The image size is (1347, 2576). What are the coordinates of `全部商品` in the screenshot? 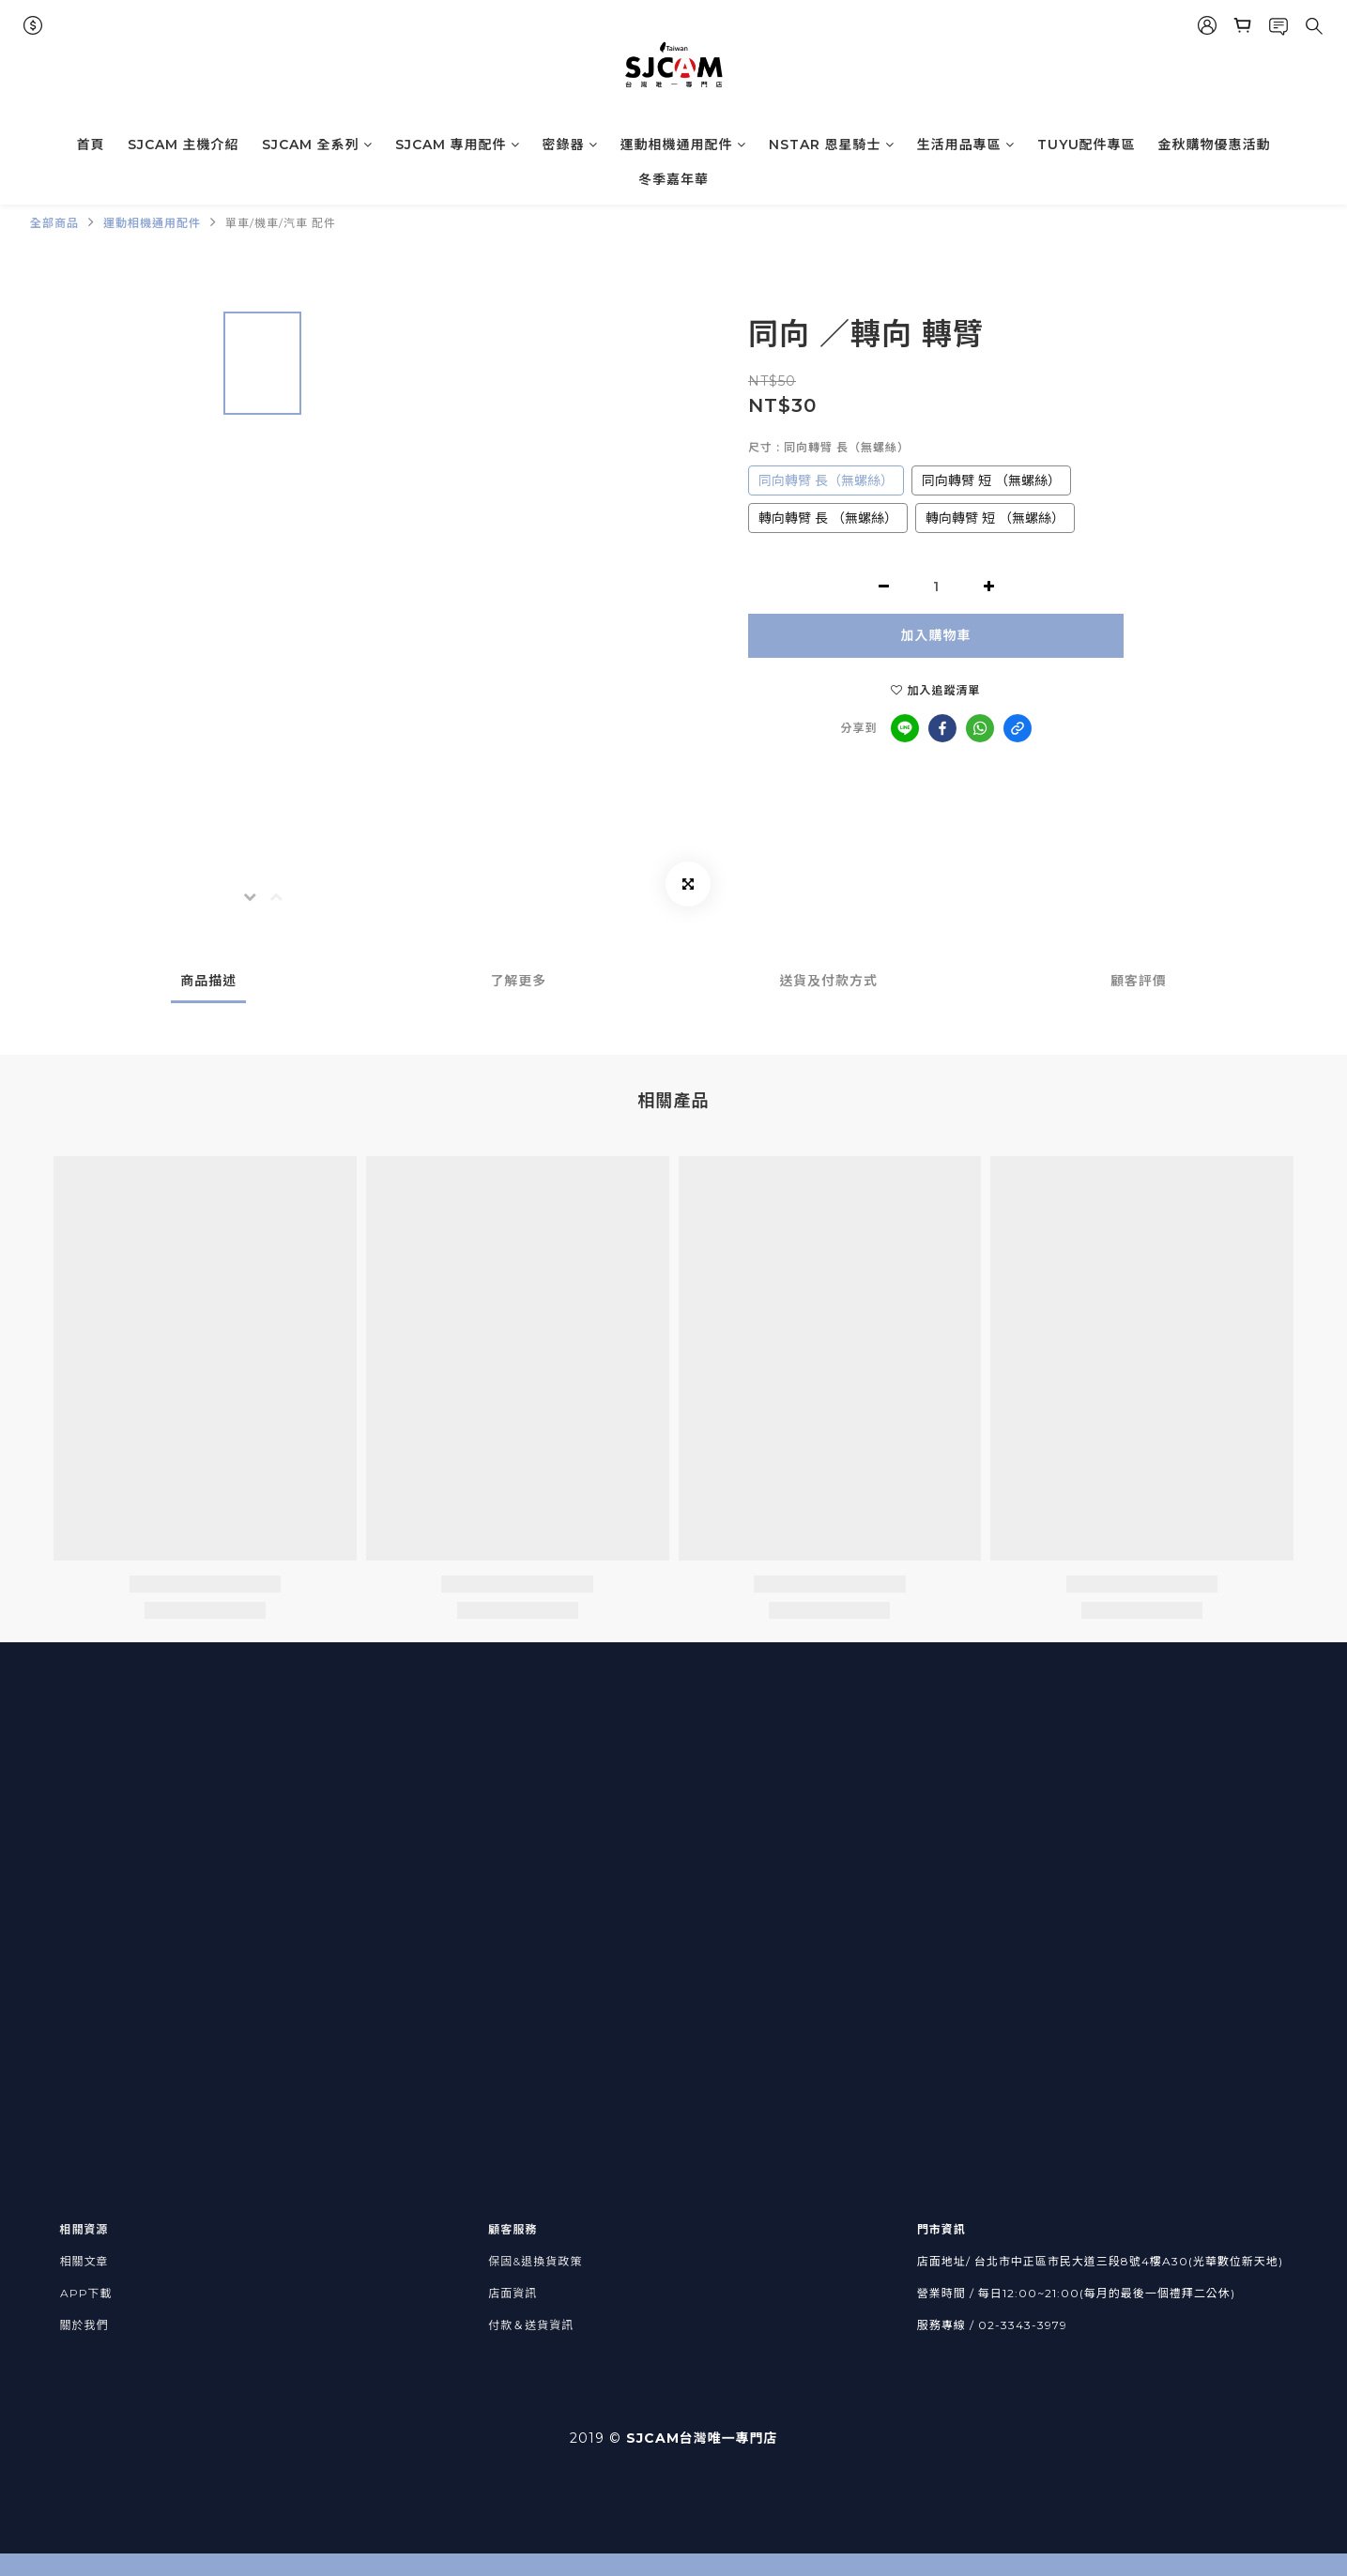 It's located at (54, 223).